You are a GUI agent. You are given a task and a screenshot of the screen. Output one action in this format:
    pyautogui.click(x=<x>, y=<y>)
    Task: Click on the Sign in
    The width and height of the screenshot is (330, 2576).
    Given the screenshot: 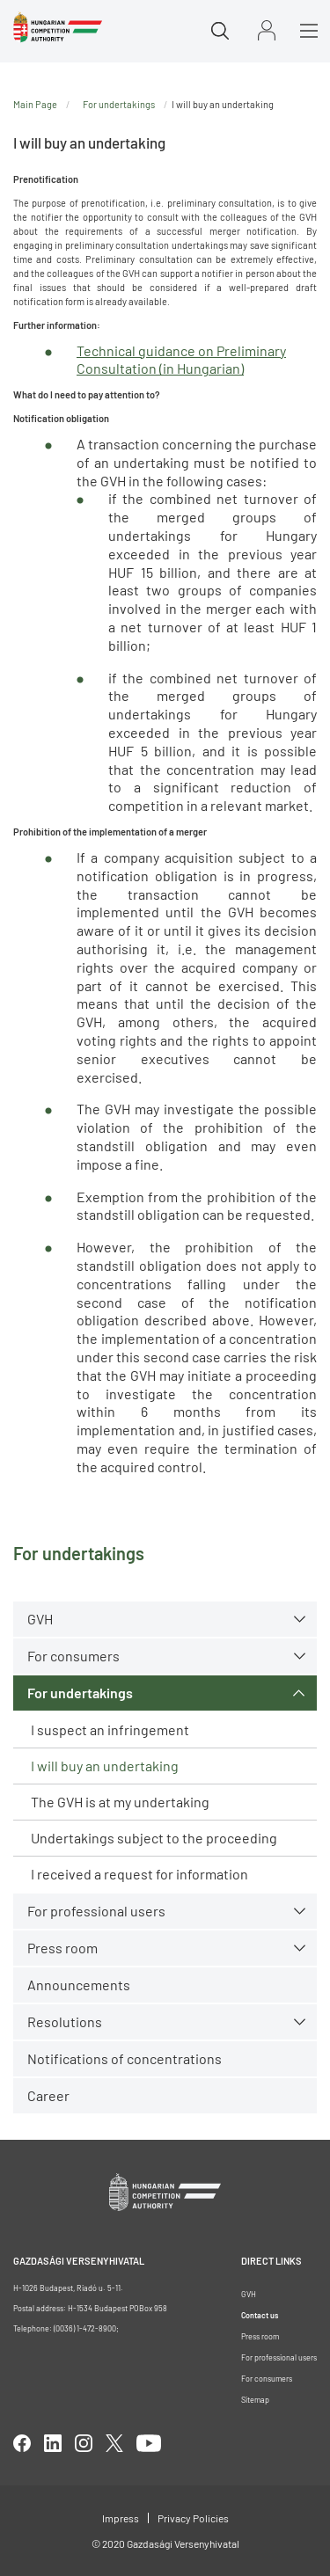 What is the action you would take?
    pyautogui.click(x=266, y=30)
    